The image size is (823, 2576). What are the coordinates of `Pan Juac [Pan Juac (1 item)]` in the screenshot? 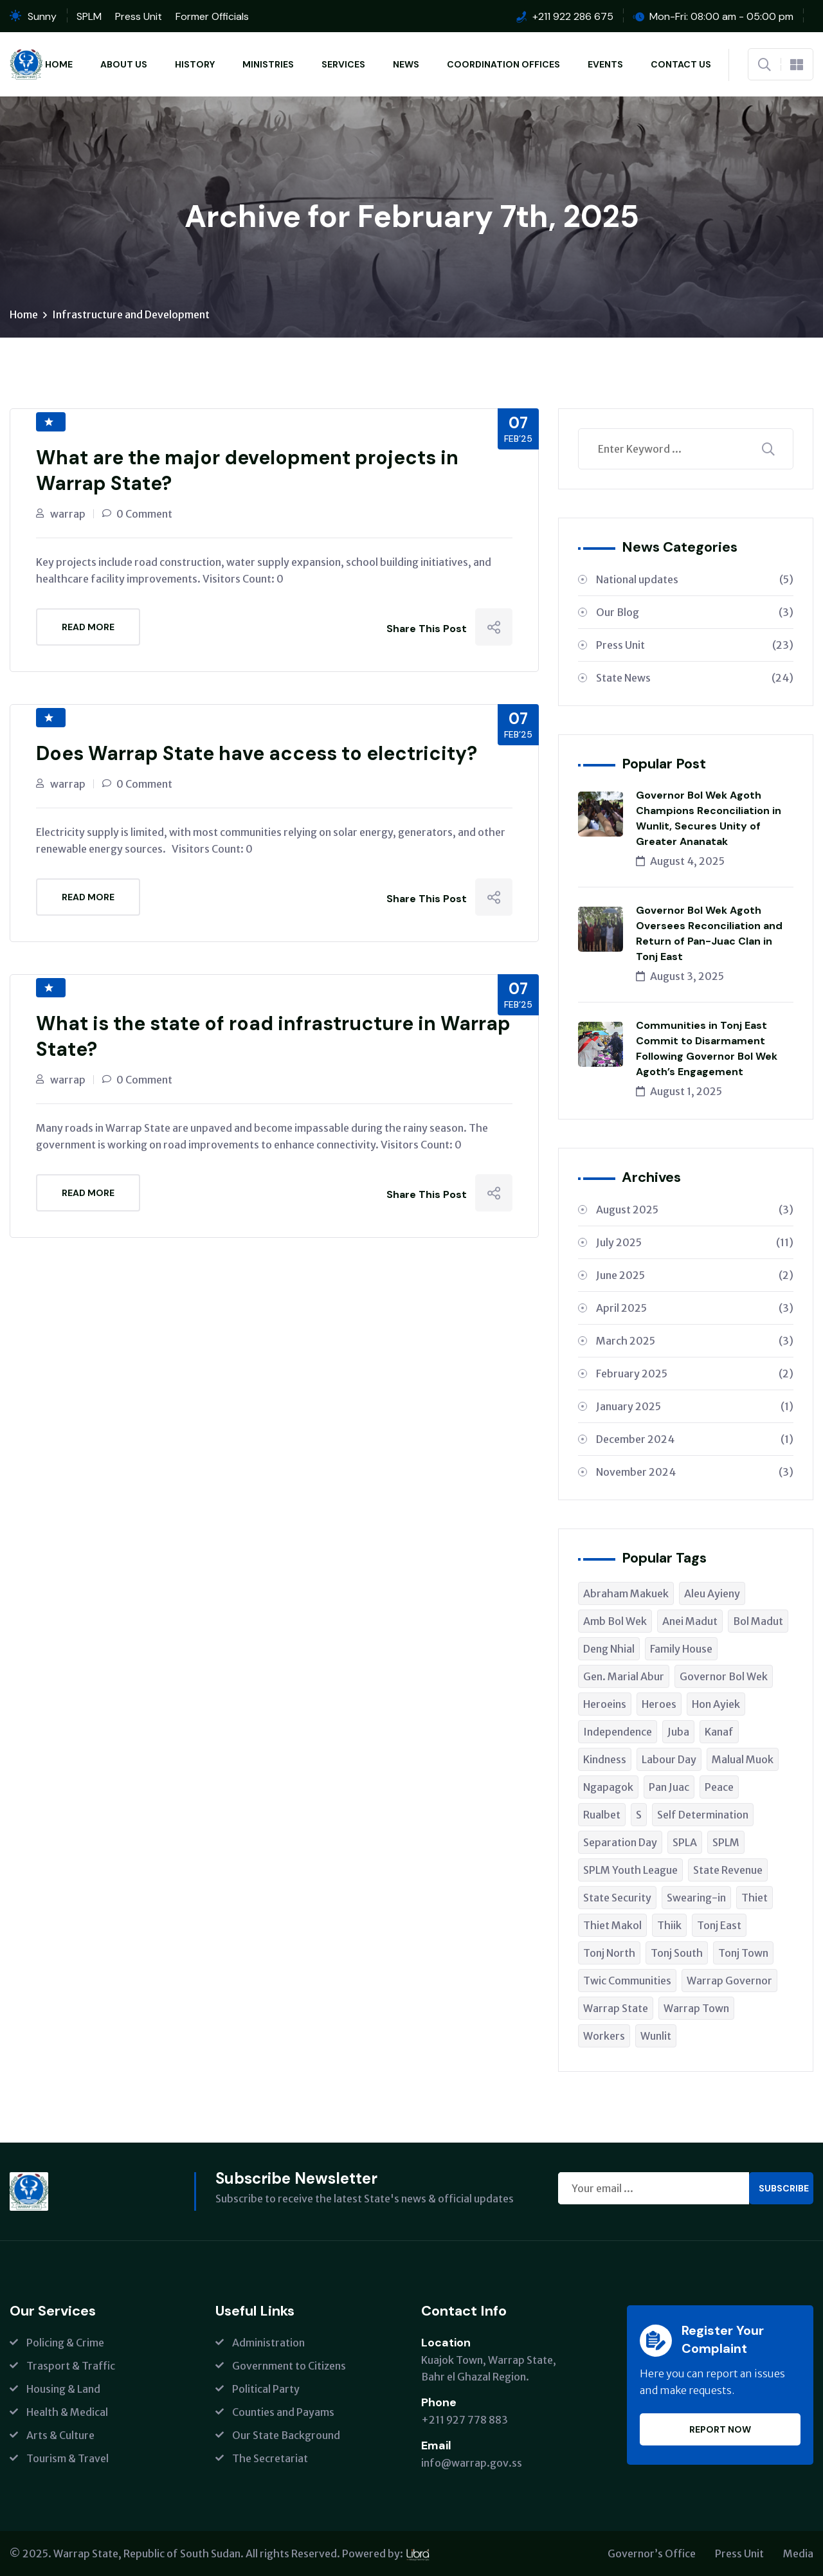 It's located at (669, 1787).